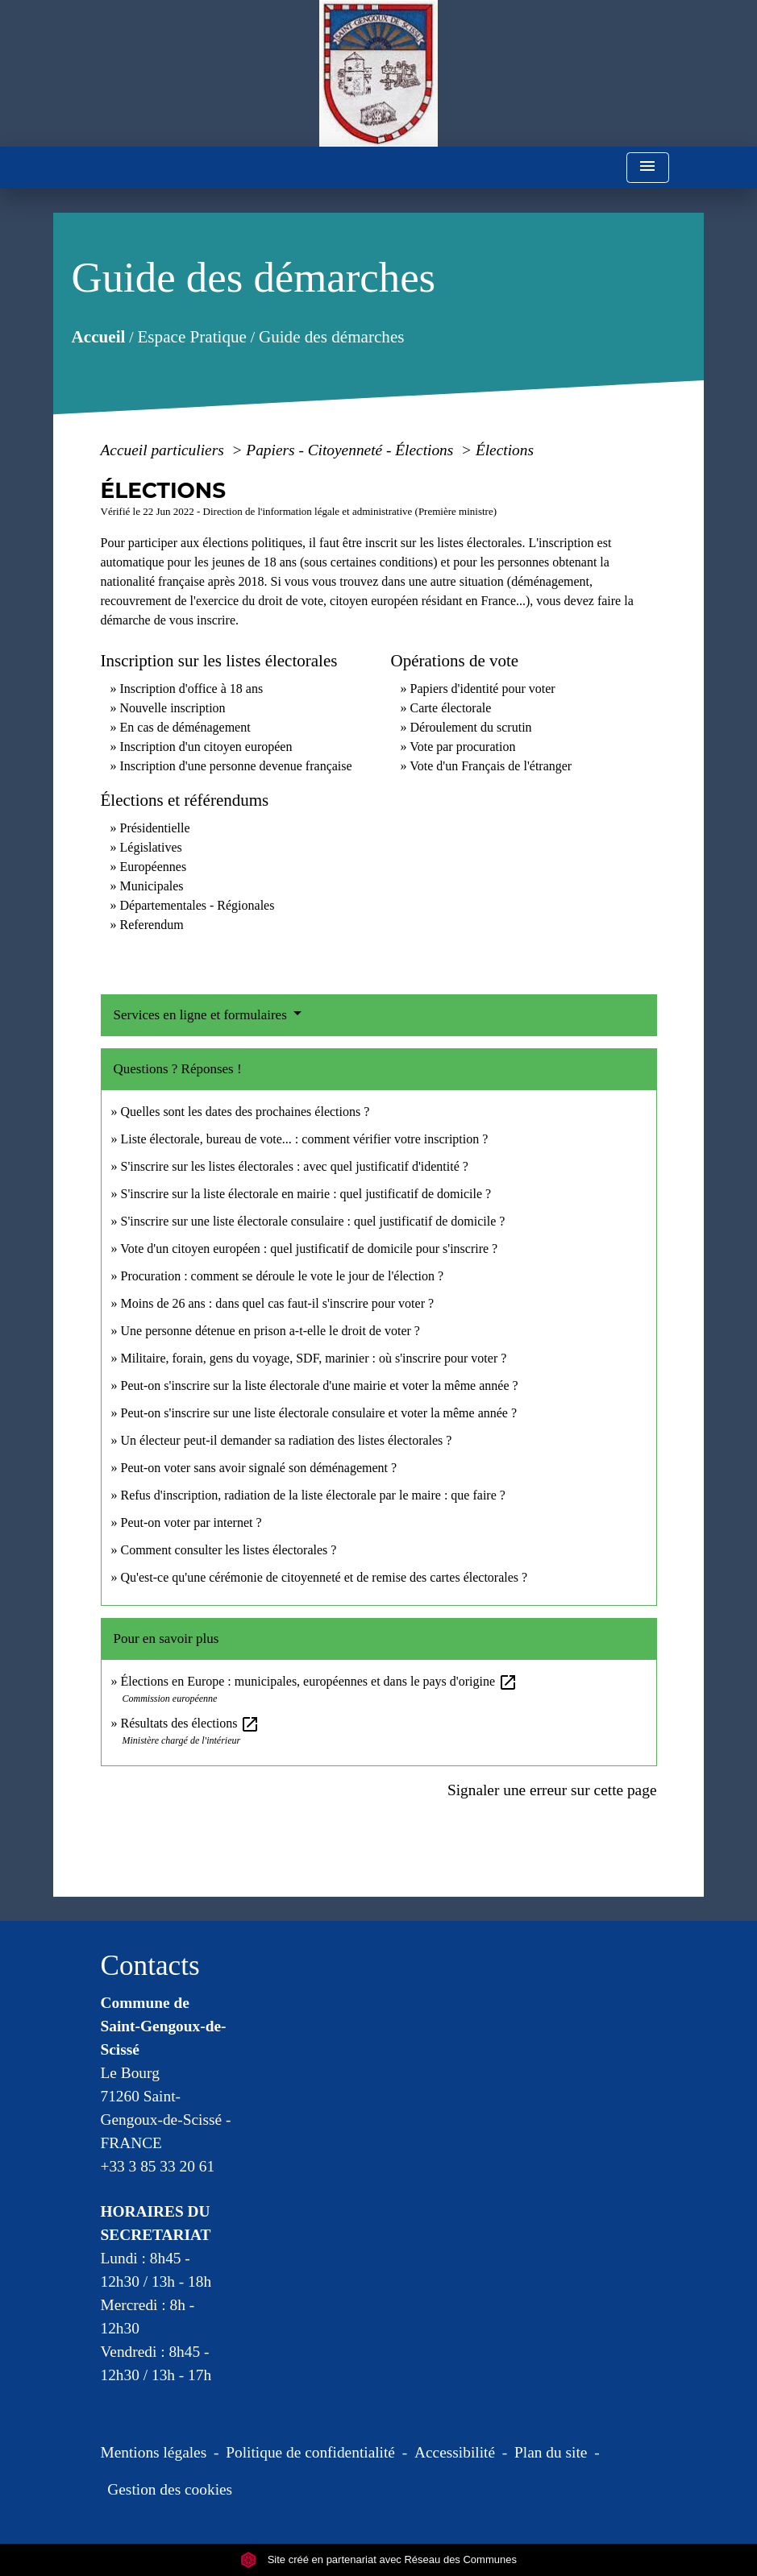  I want to click on Inscription d'un citoyen européen, so click(206, 746).